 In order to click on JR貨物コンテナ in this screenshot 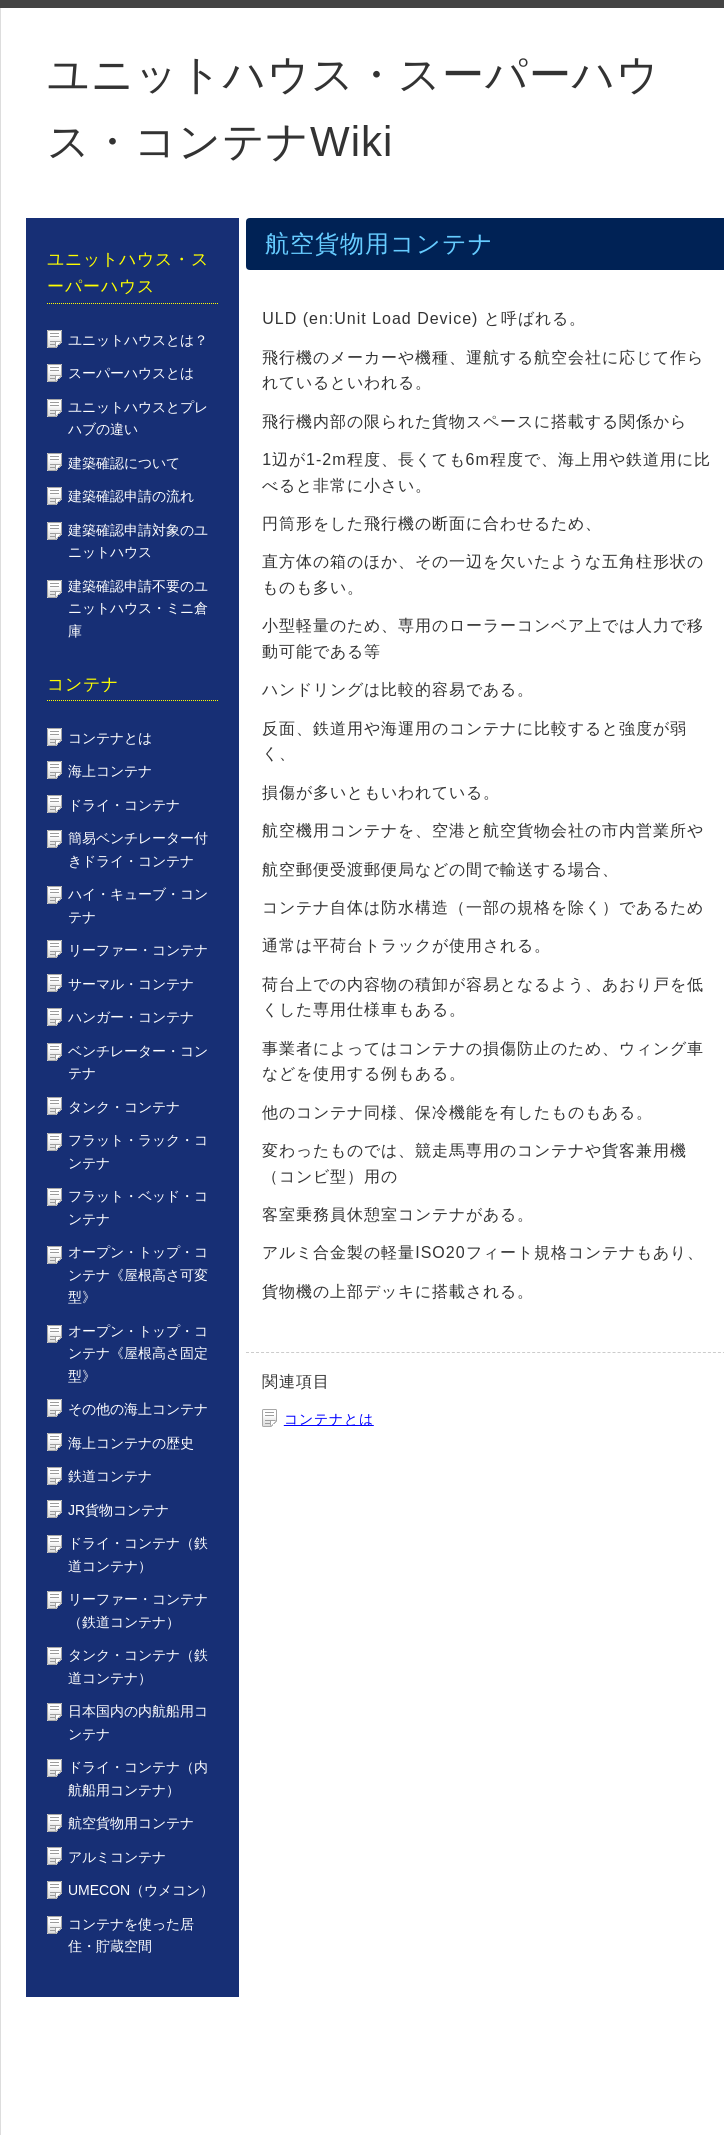, I will do `click(118, 1510)`.